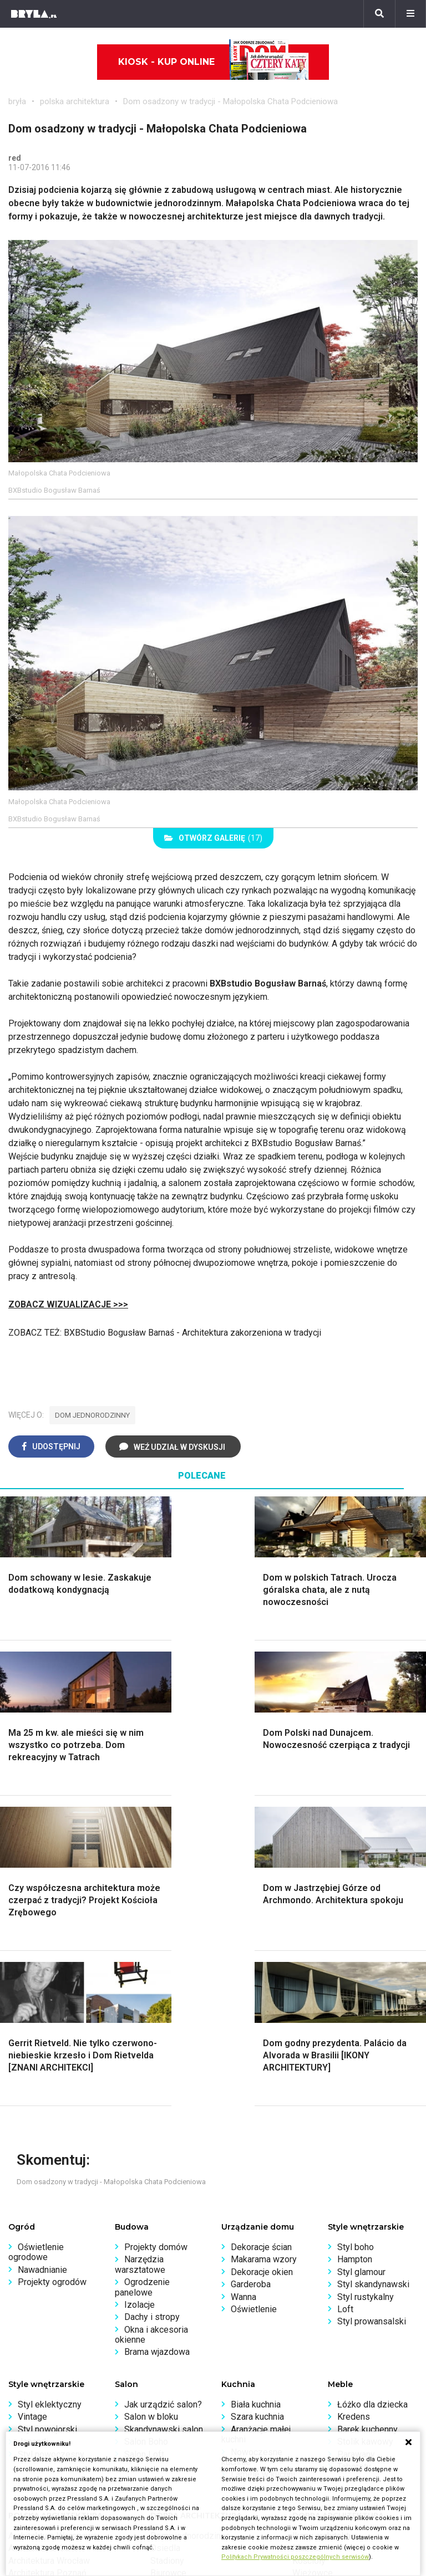 Image resolution: width=426 pixels, height=2576 pixels. I want to click on Brzydkie budynki, so click(41, 2287).